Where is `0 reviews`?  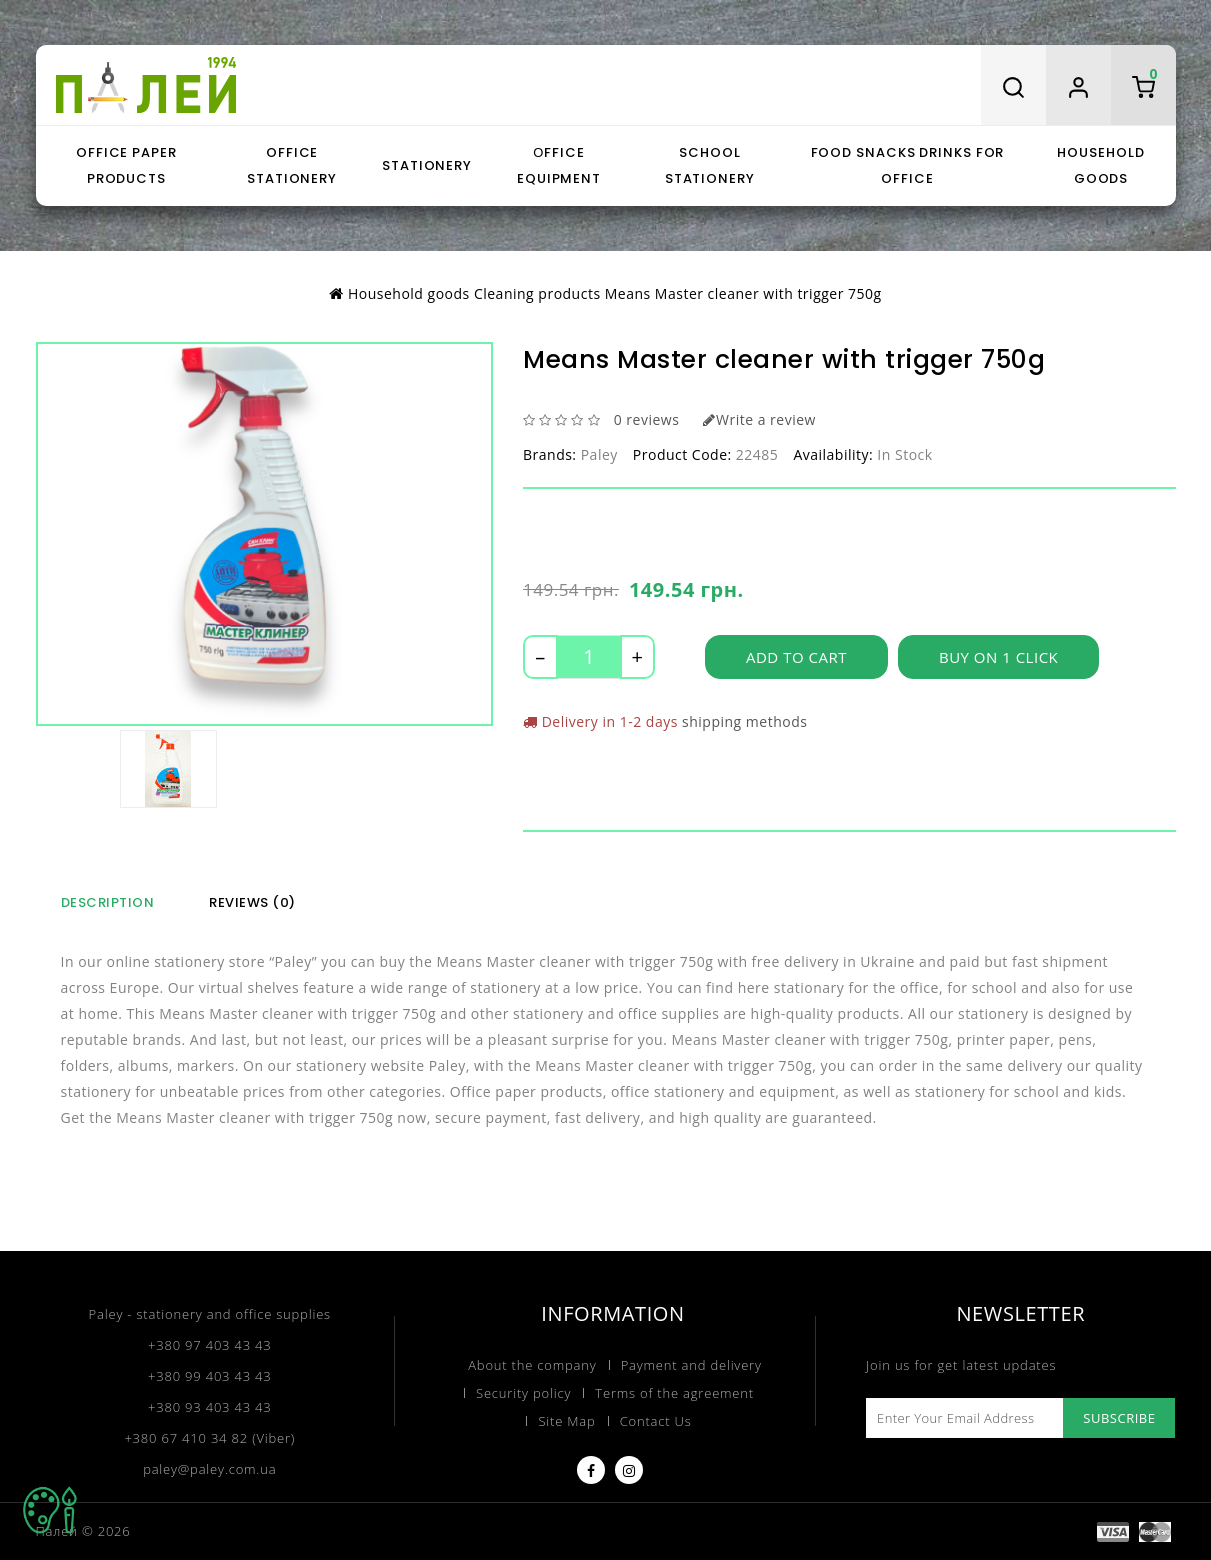 0 reviews is located at coordinates (647, 419).